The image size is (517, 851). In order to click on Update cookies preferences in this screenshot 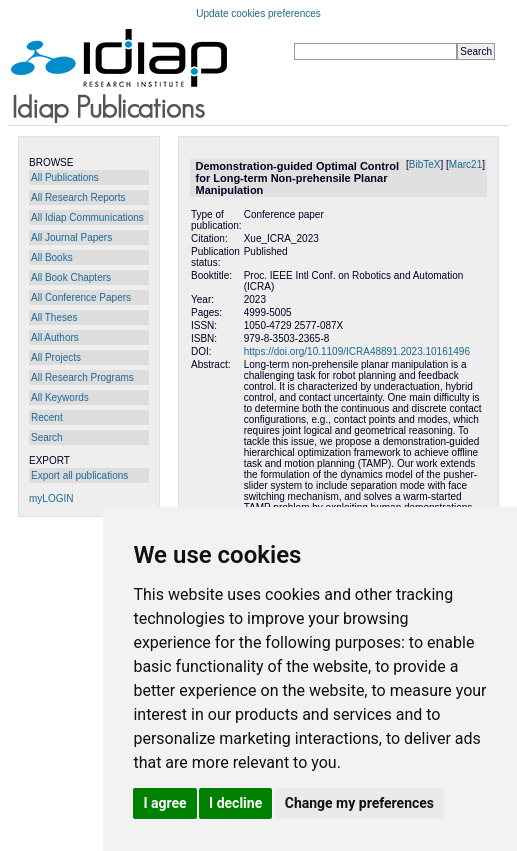, I will do `click(258, 13)`.